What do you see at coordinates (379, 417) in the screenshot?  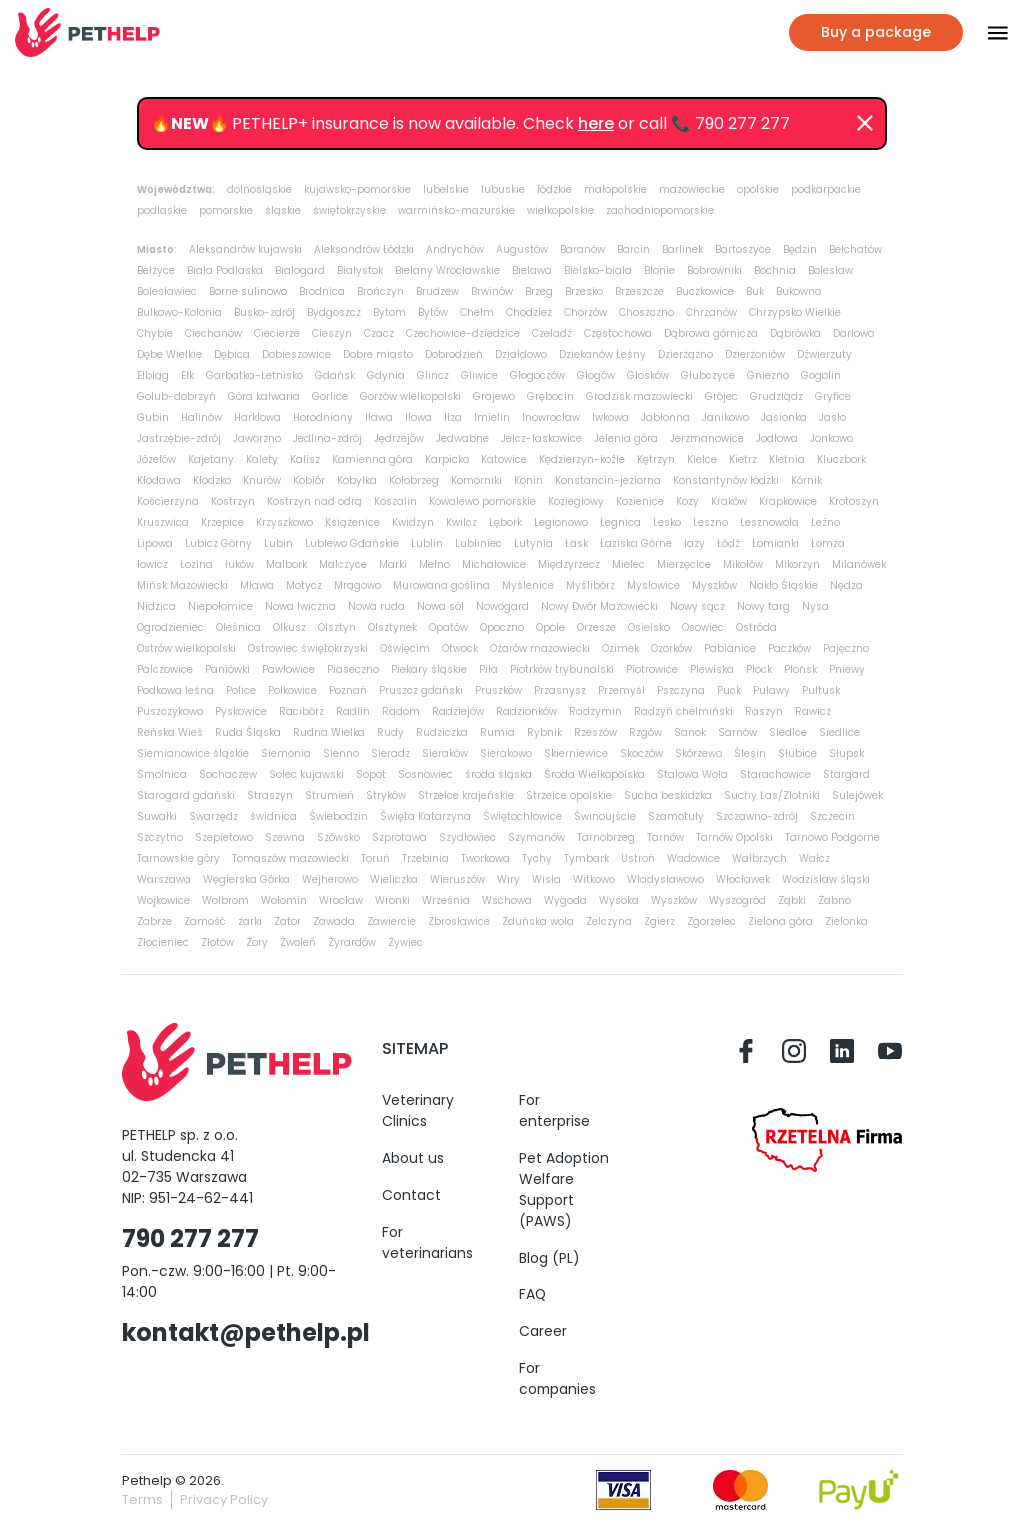 I see `Iława` at bounding box center [379, 417].